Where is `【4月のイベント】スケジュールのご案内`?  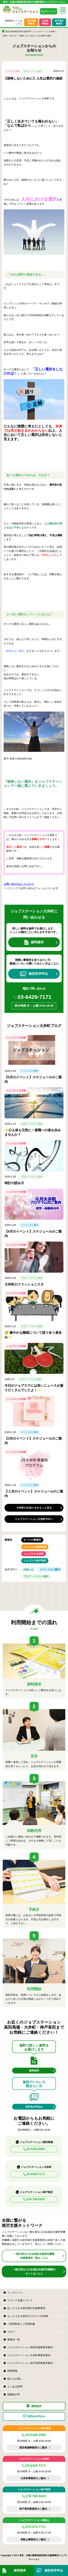 【4月のイベント】スケジュールのご案内 is located at coordinates (33, 1234).